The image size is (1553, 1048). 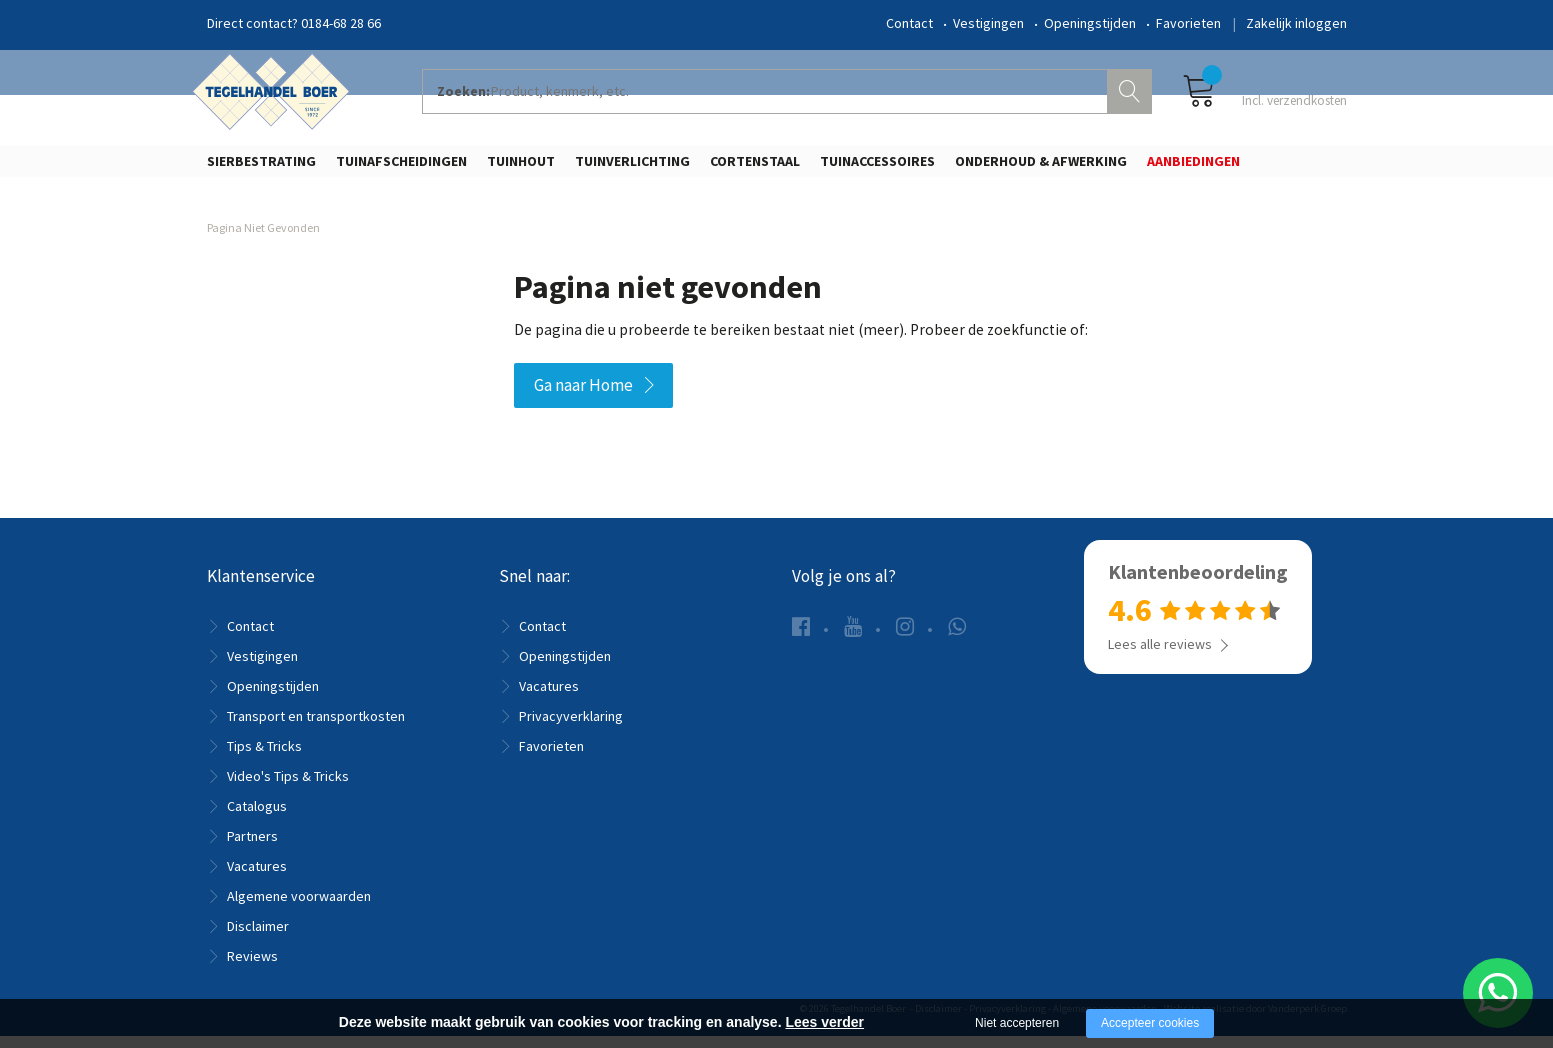 What do you see at coordinates (257, 818) in the screenshot?
I see `Catalogus` at bounding box center [257, 818].